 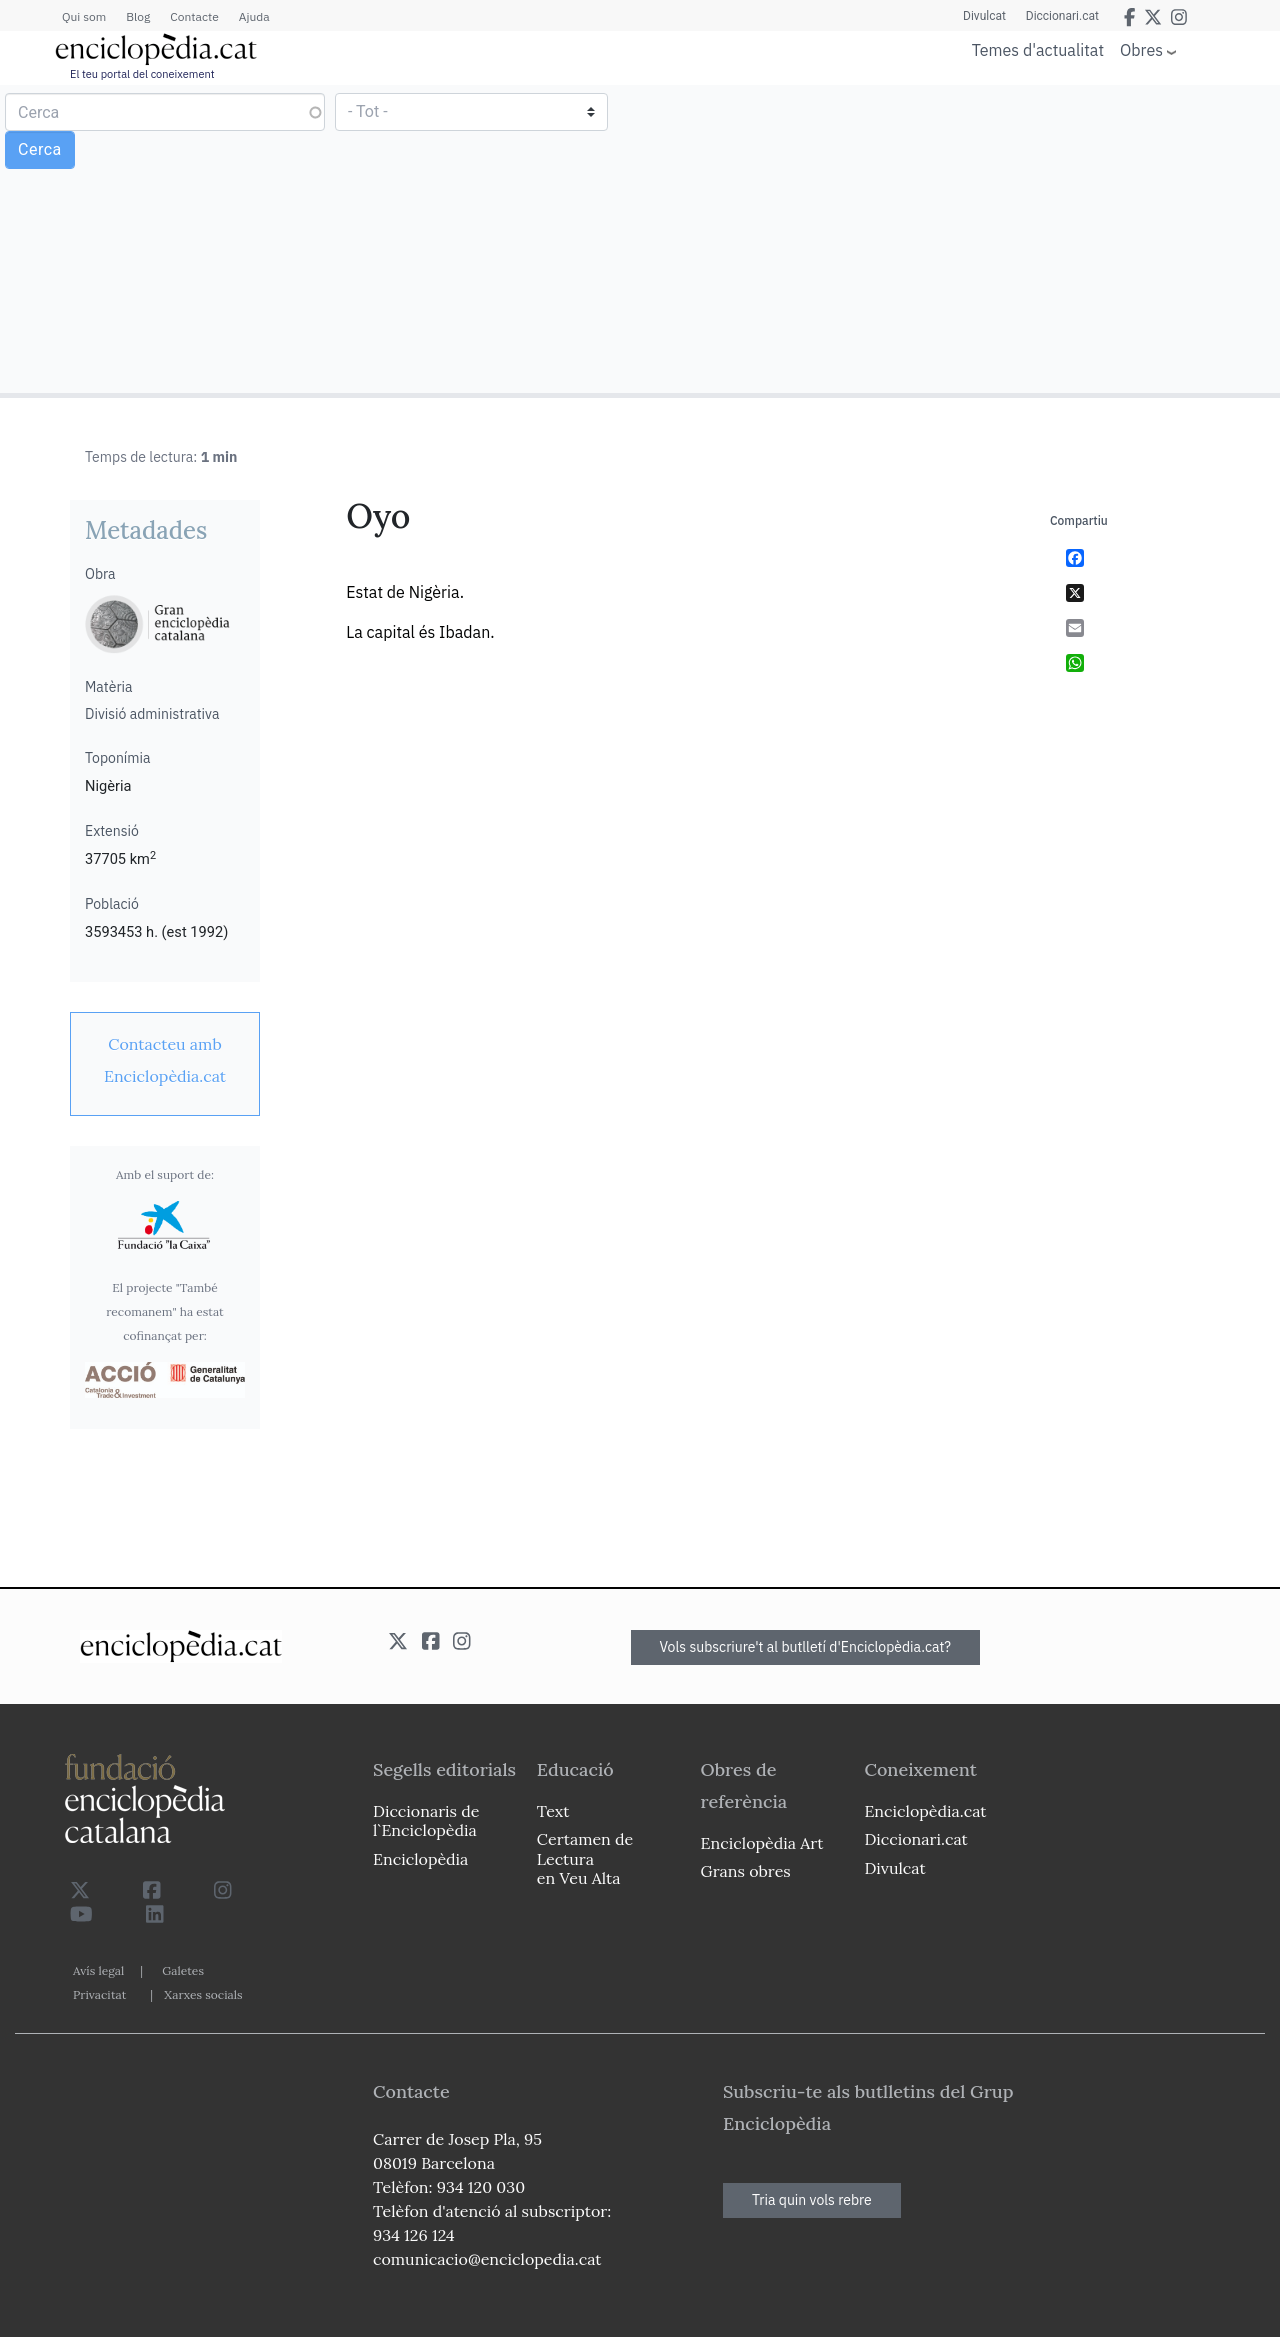 I want to click on Certamen de Lectura en Veu Alta, so click(x=585, y=1858).